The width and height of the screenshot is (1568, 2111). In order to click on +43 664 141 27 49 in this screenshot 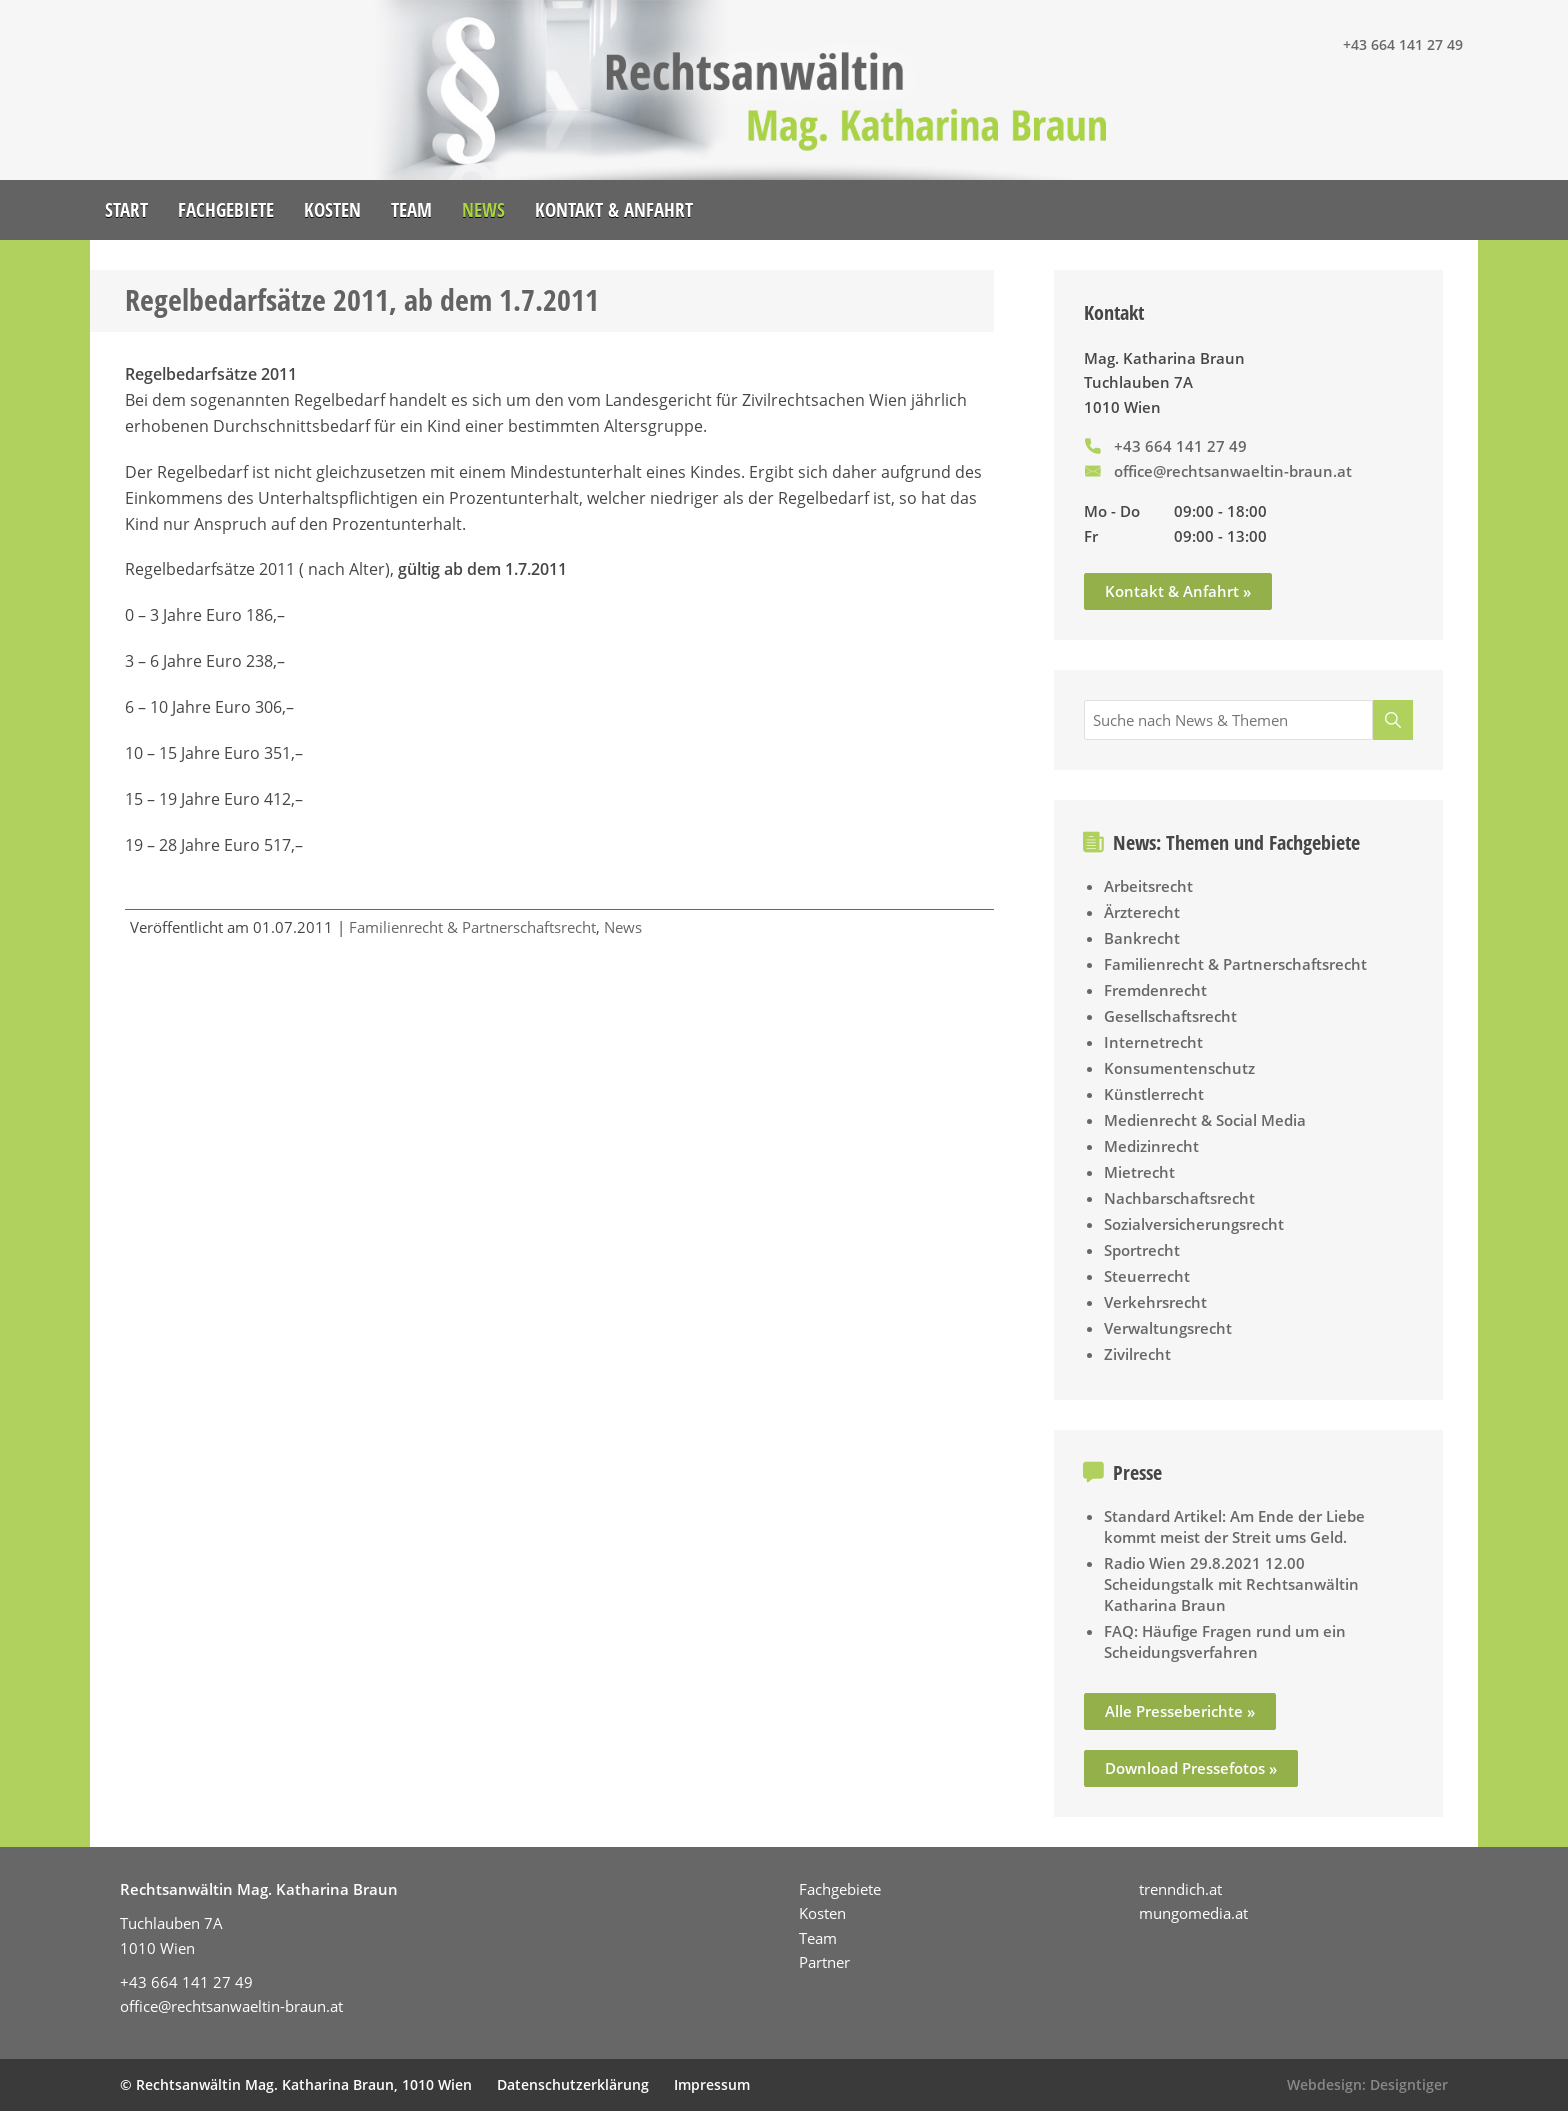, I will do `click(1403, 44)`.